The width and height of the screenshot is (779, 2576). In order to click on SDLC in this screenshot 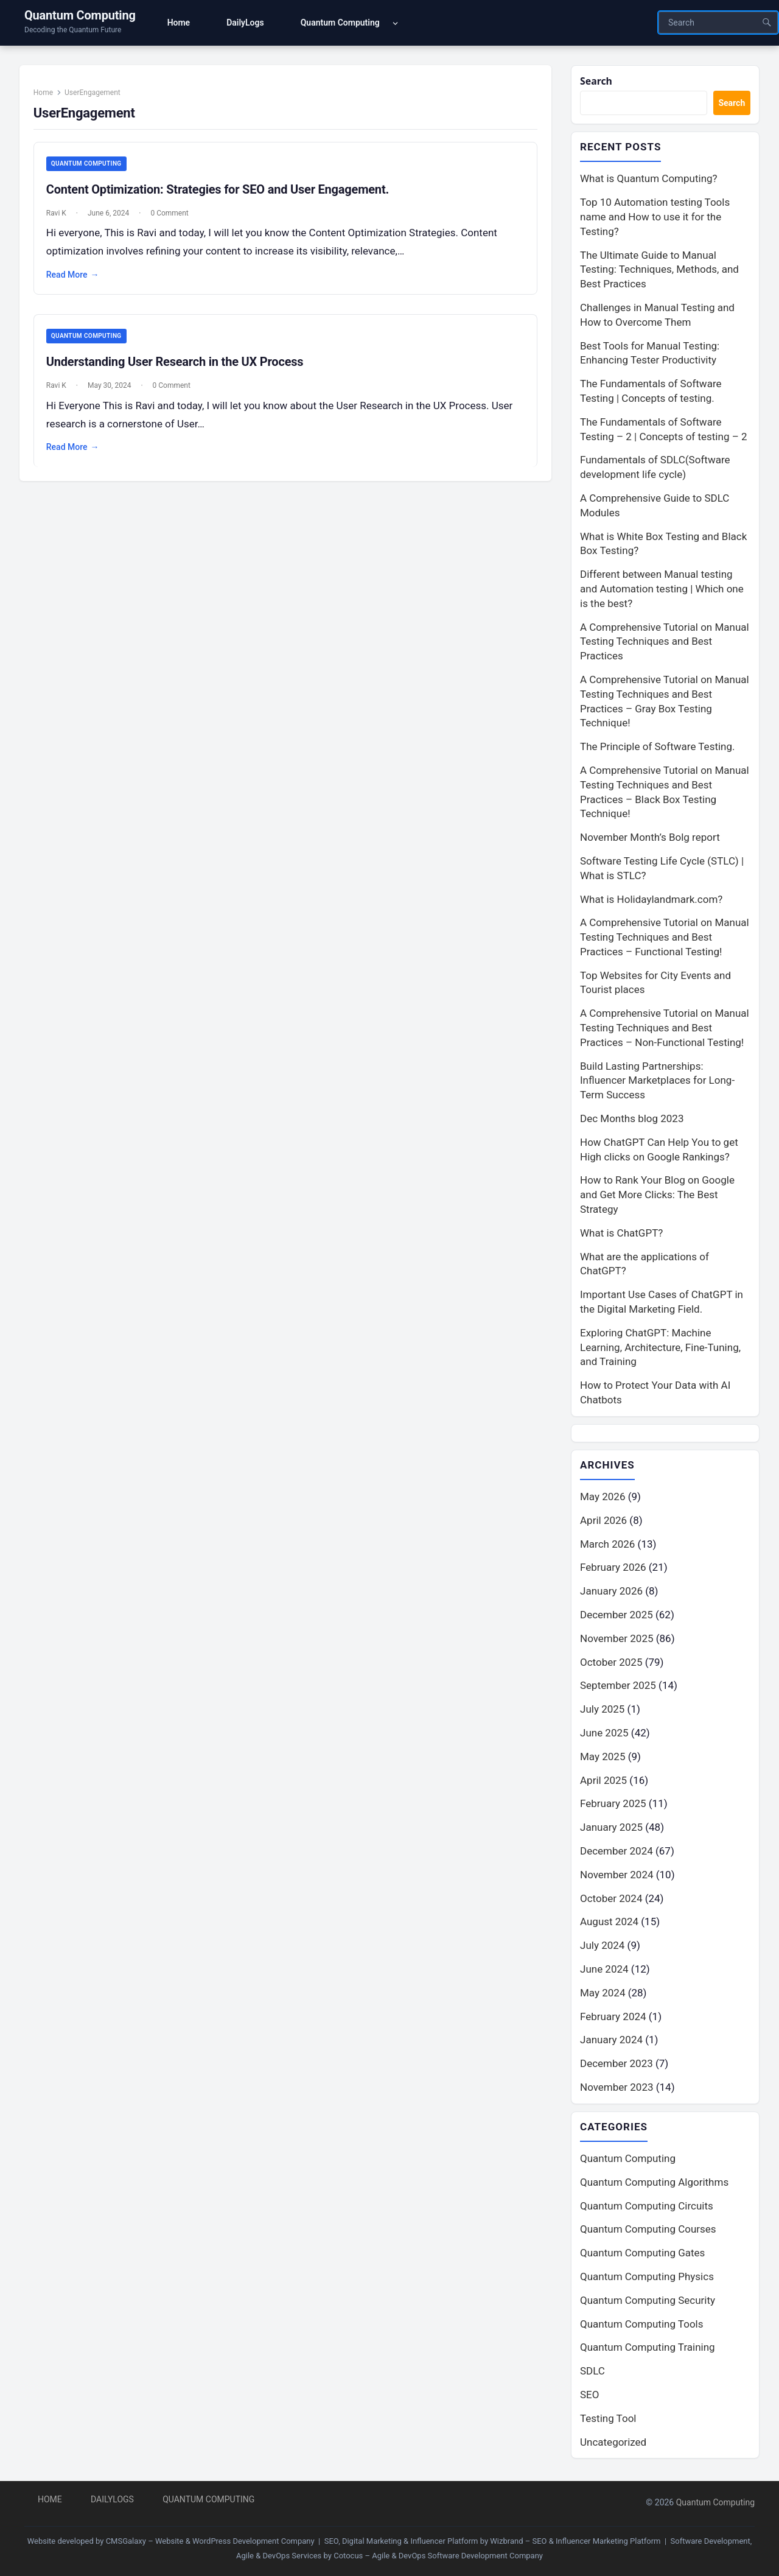, I will do `click(592, 2374)`.